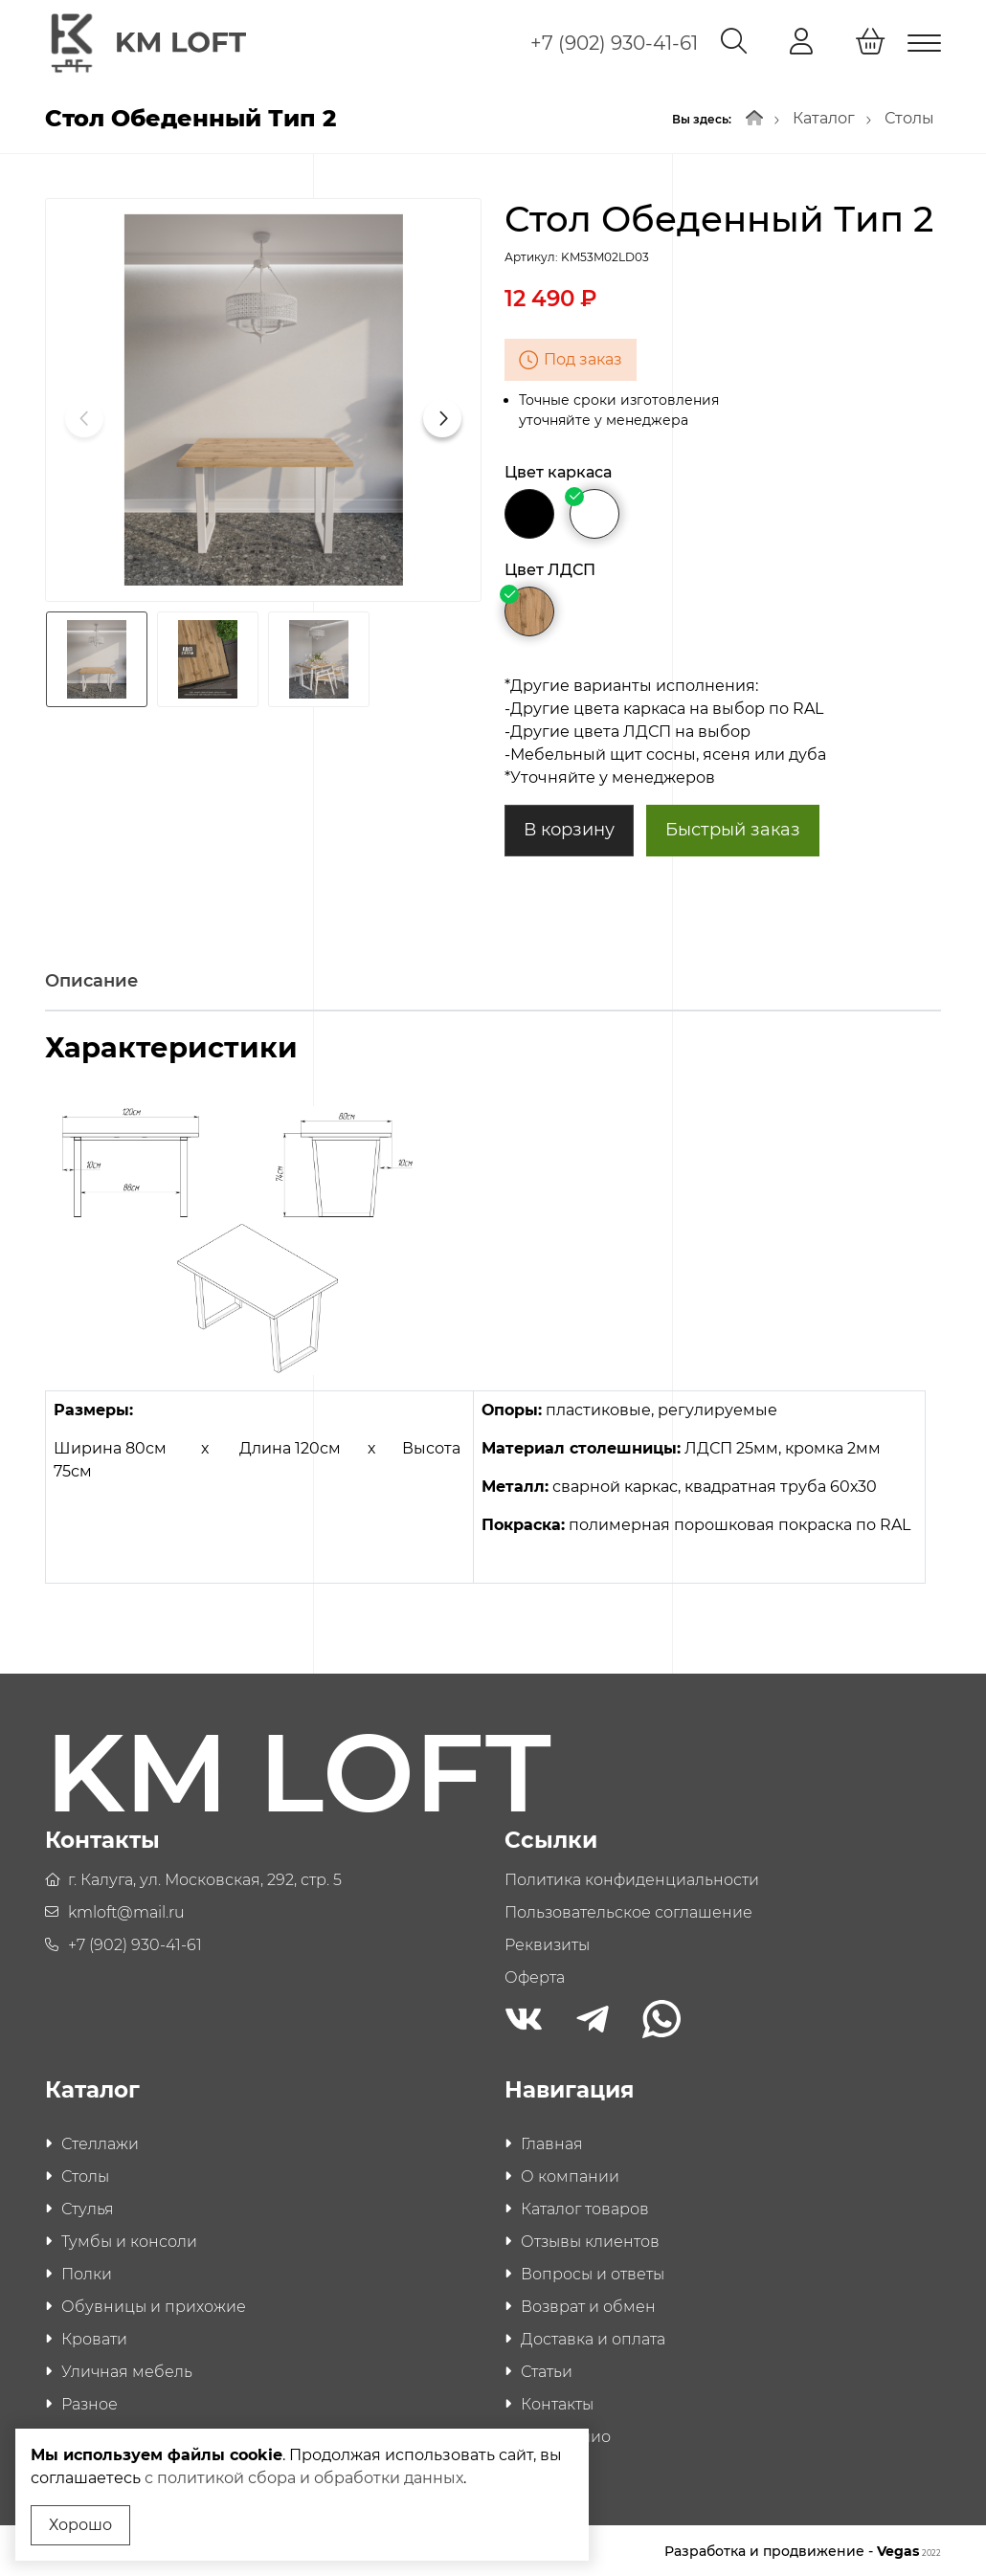 The image size is (986, 2576). I want to click on Политика конфиденциальности, so click(631, 1878).